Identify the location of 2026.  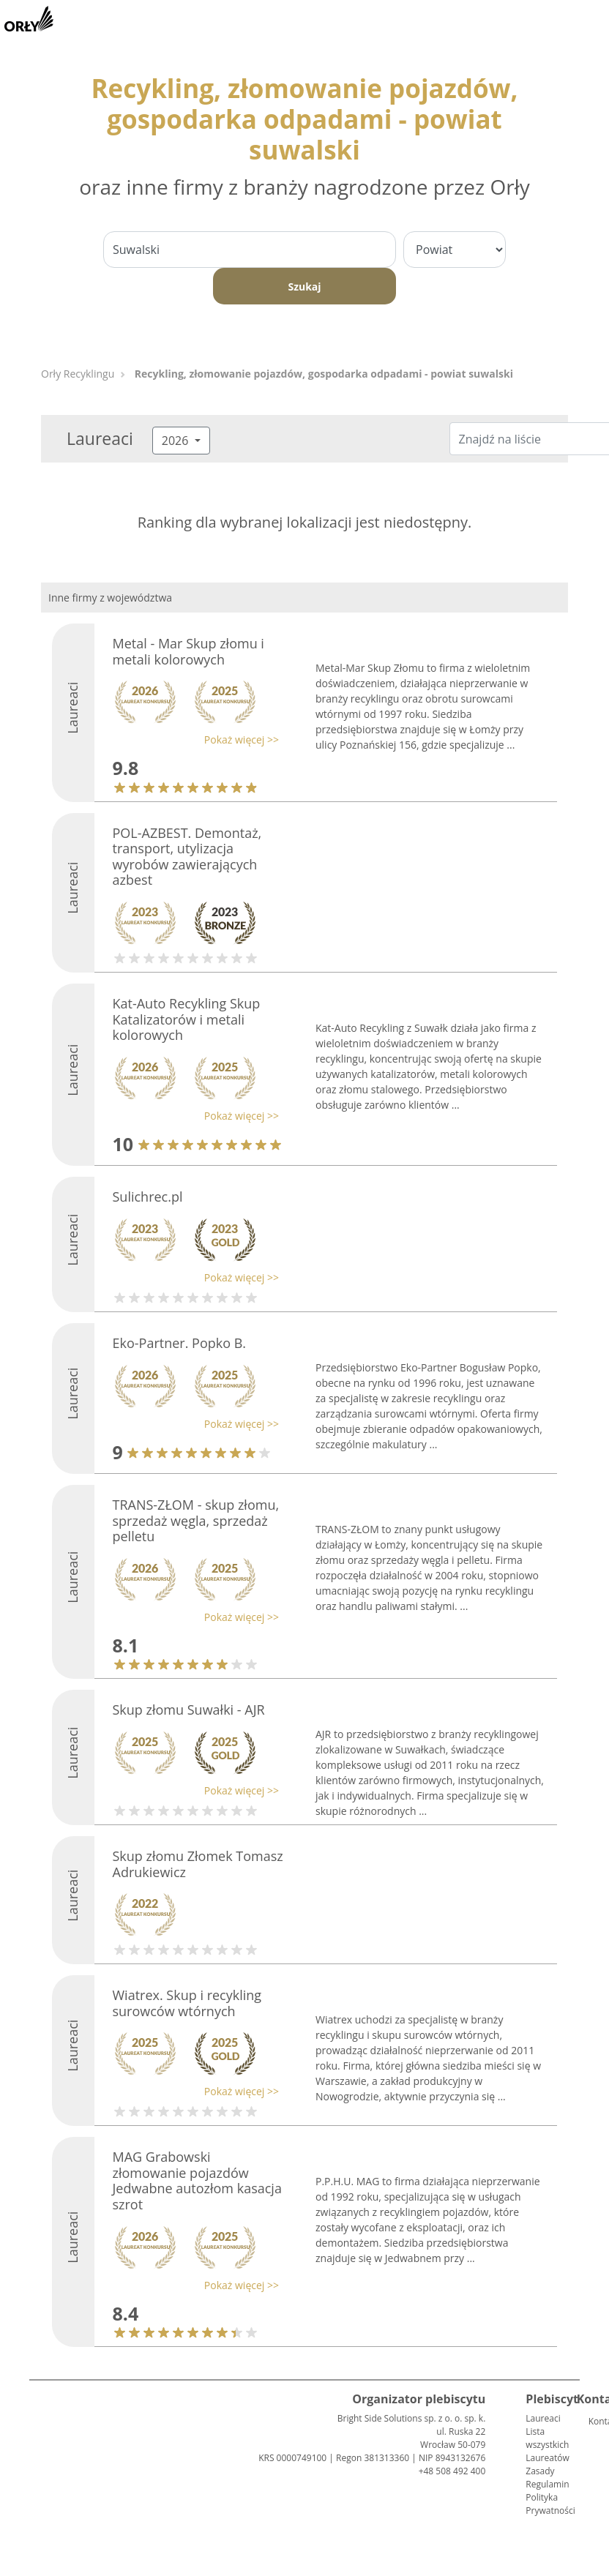
(177, 441).